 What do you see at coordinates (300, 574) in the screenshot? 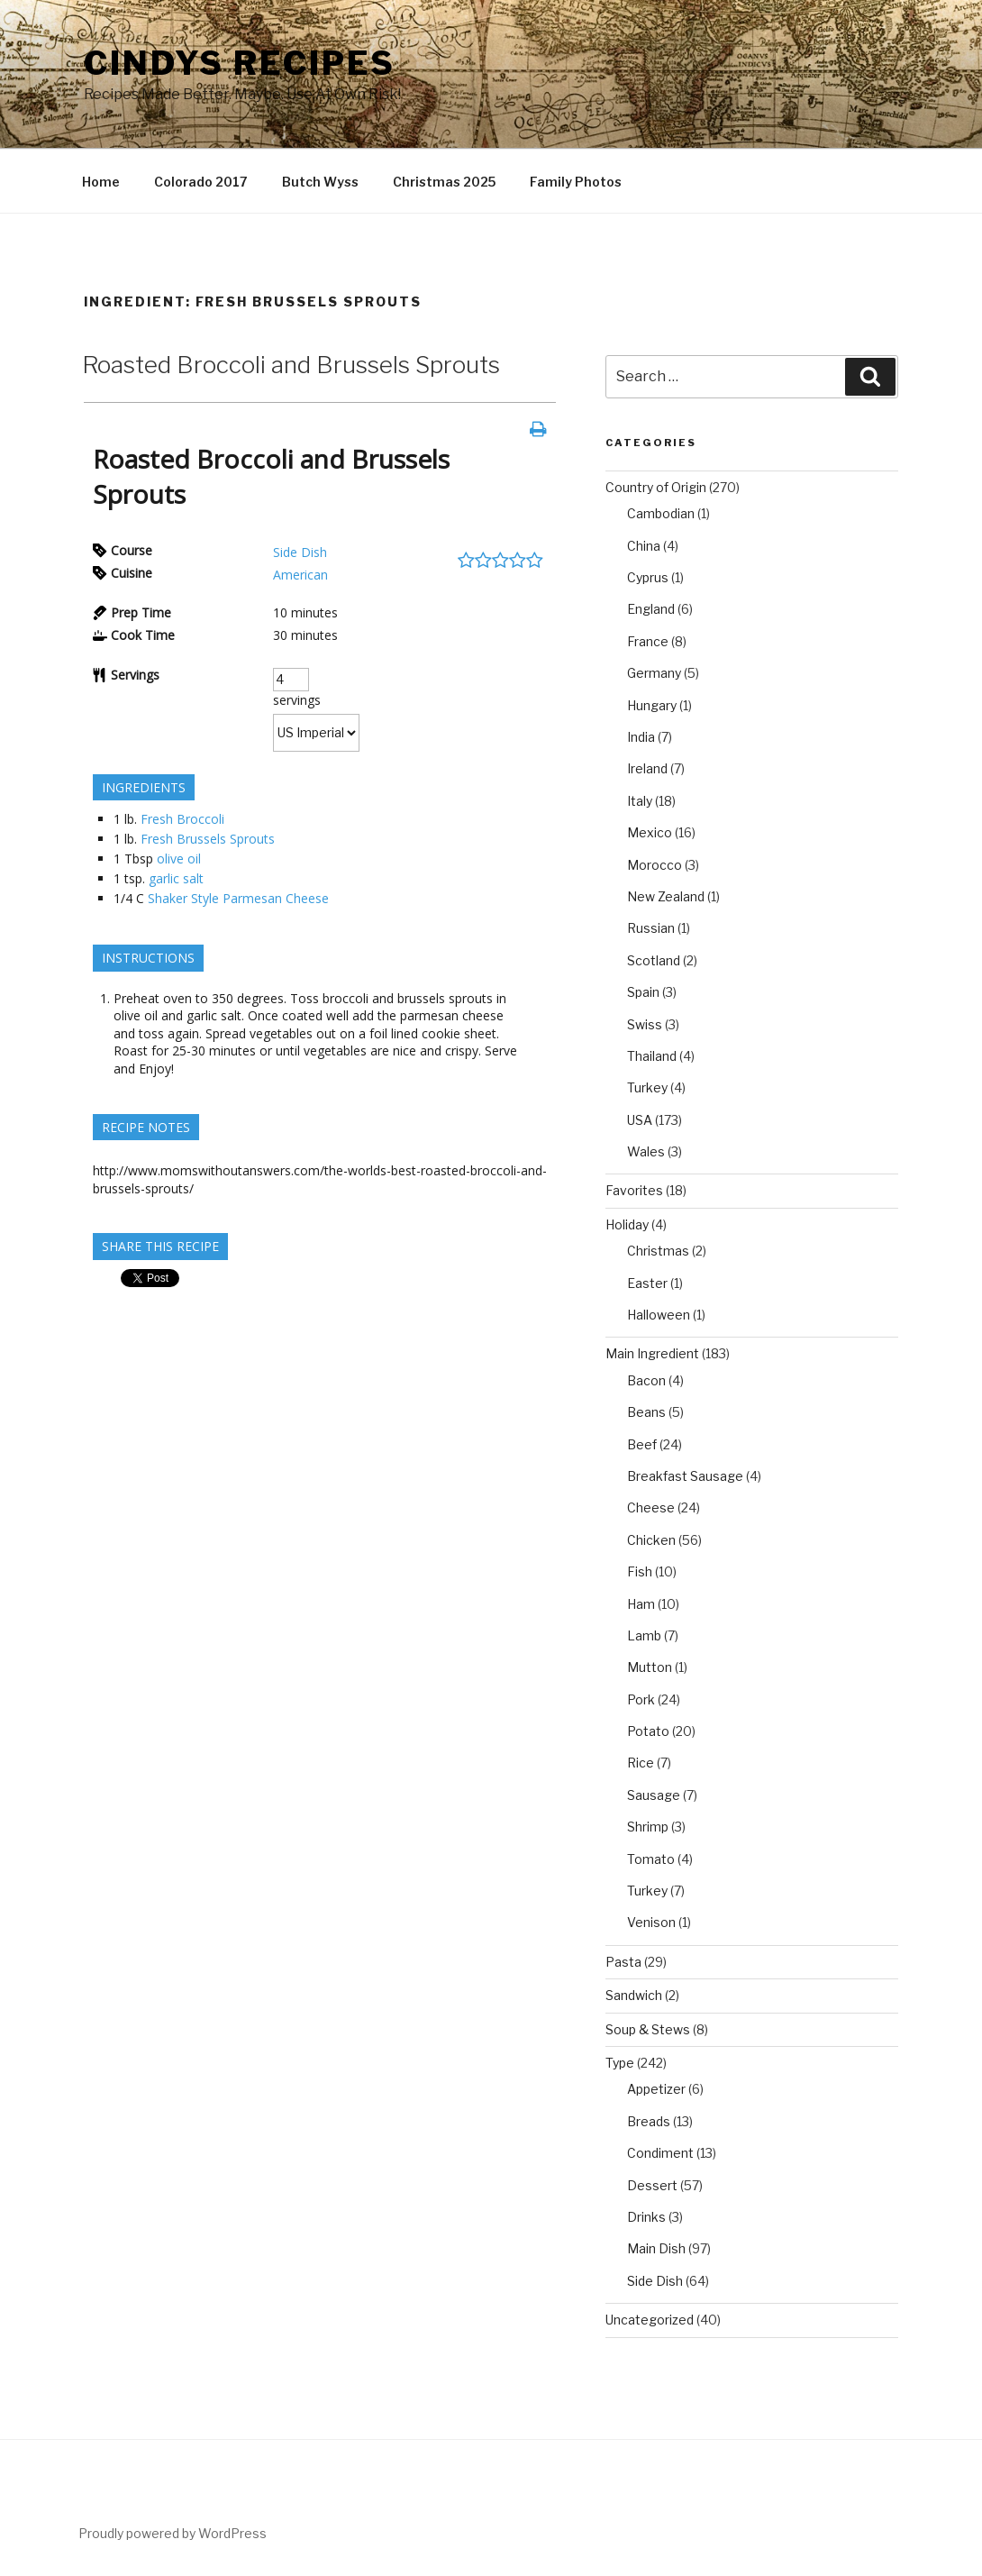
I see `American` at bounding box center [300, 574].